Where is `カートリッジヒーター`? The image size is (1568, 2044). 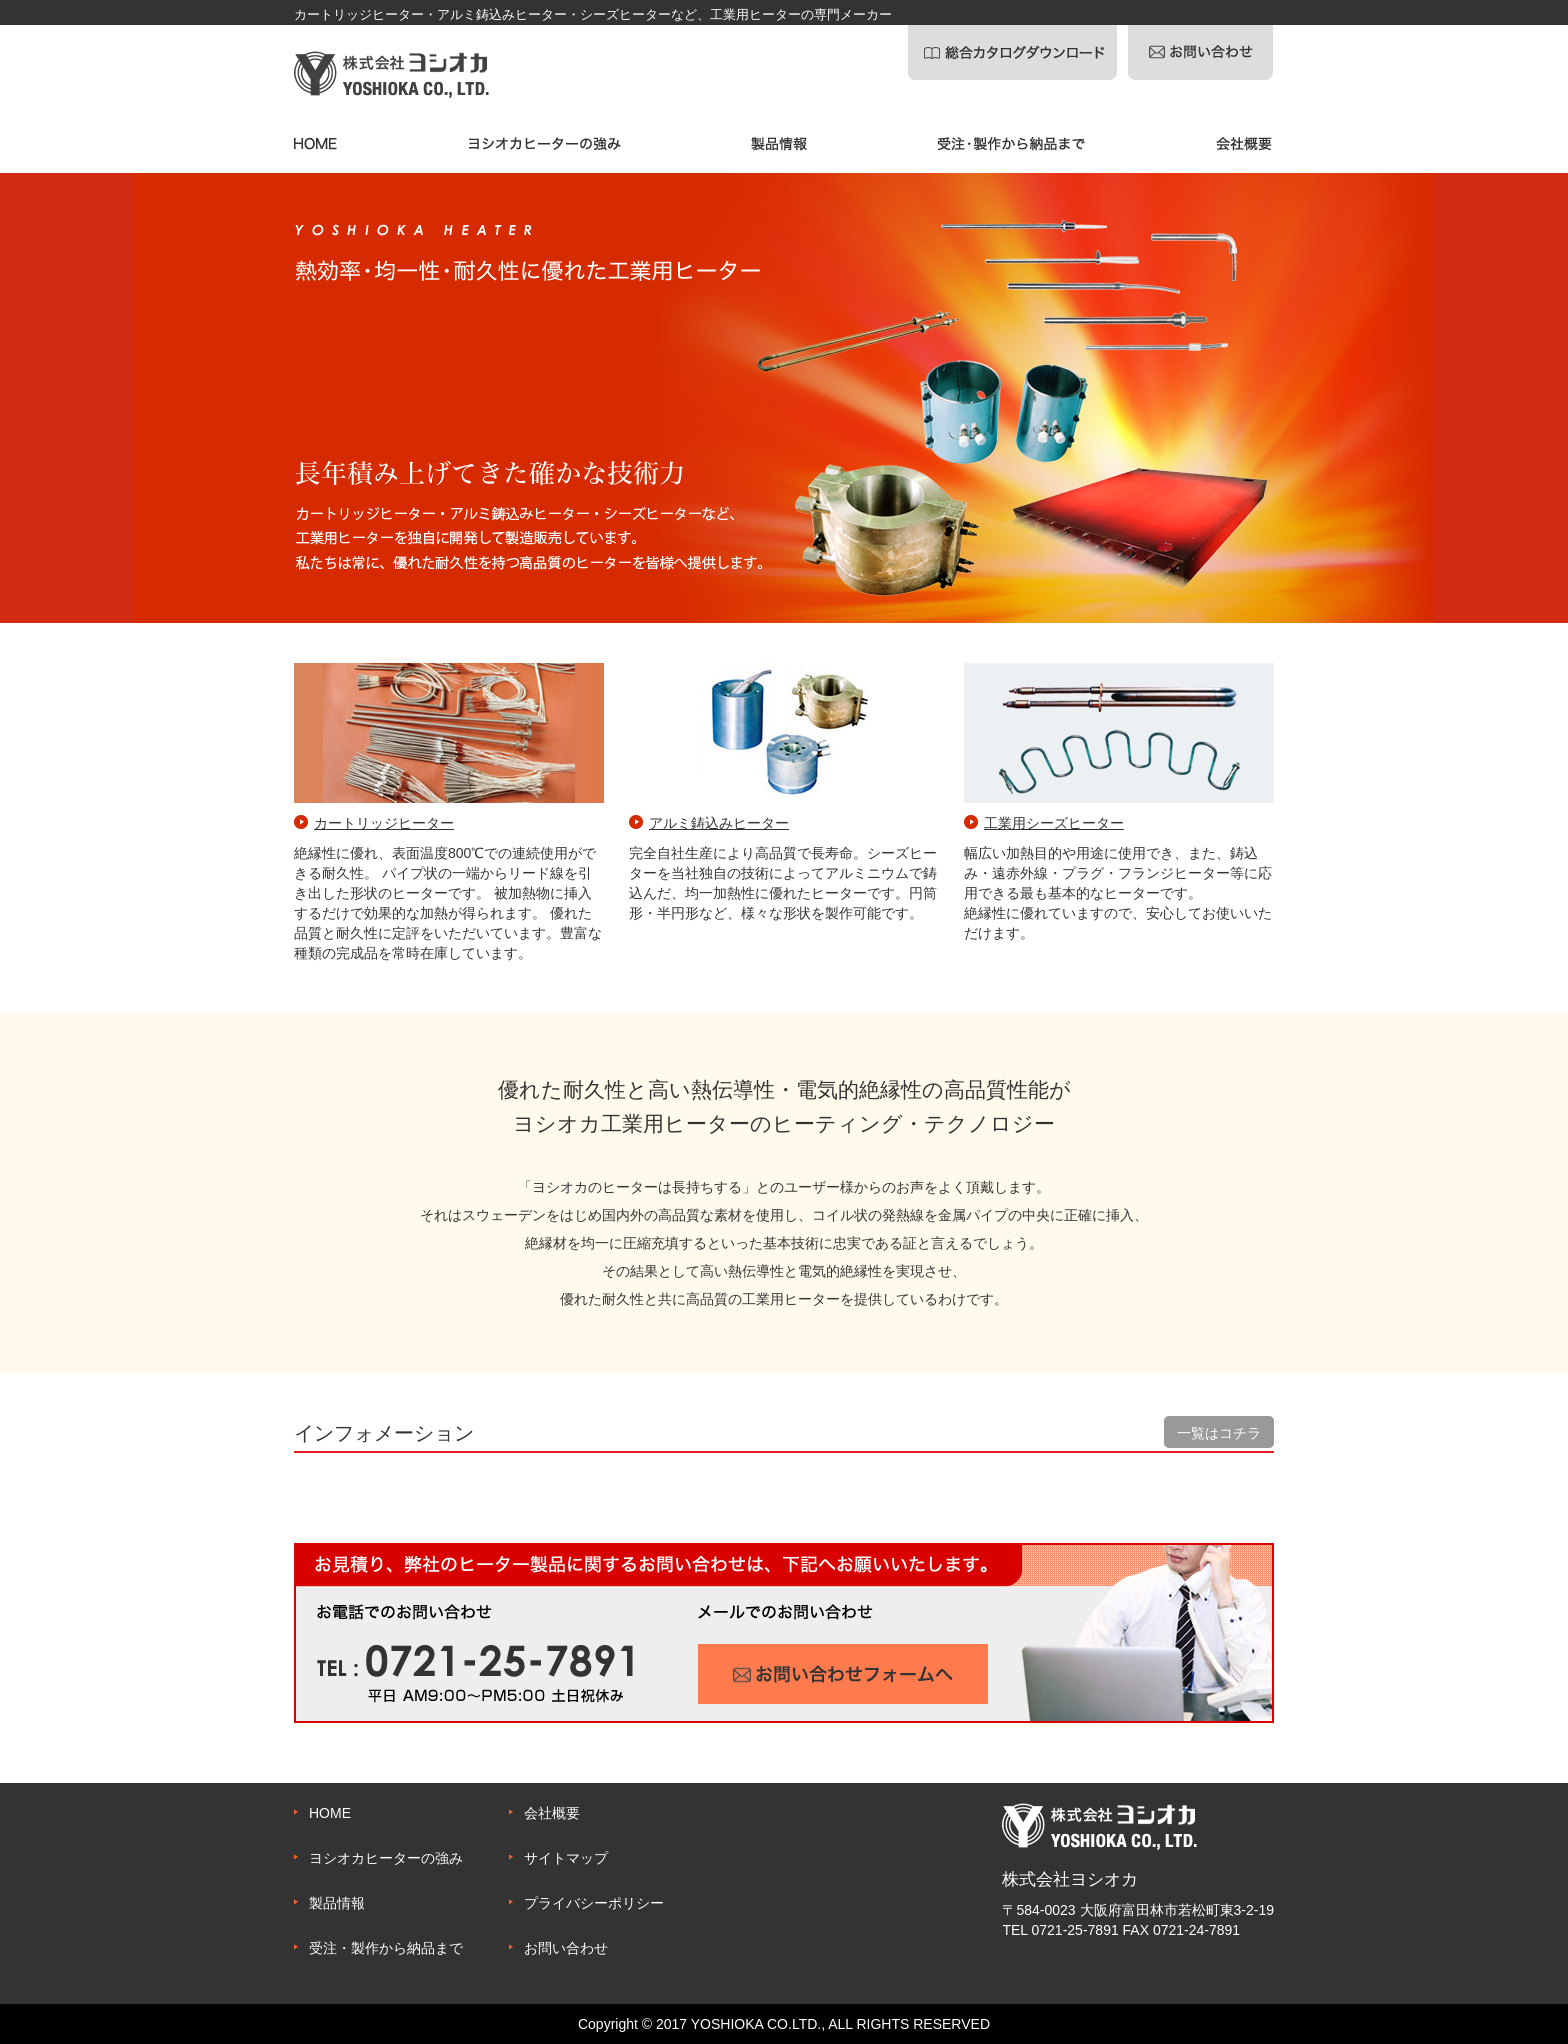
カートリッジヒーター is located at coordinates (384, 823).